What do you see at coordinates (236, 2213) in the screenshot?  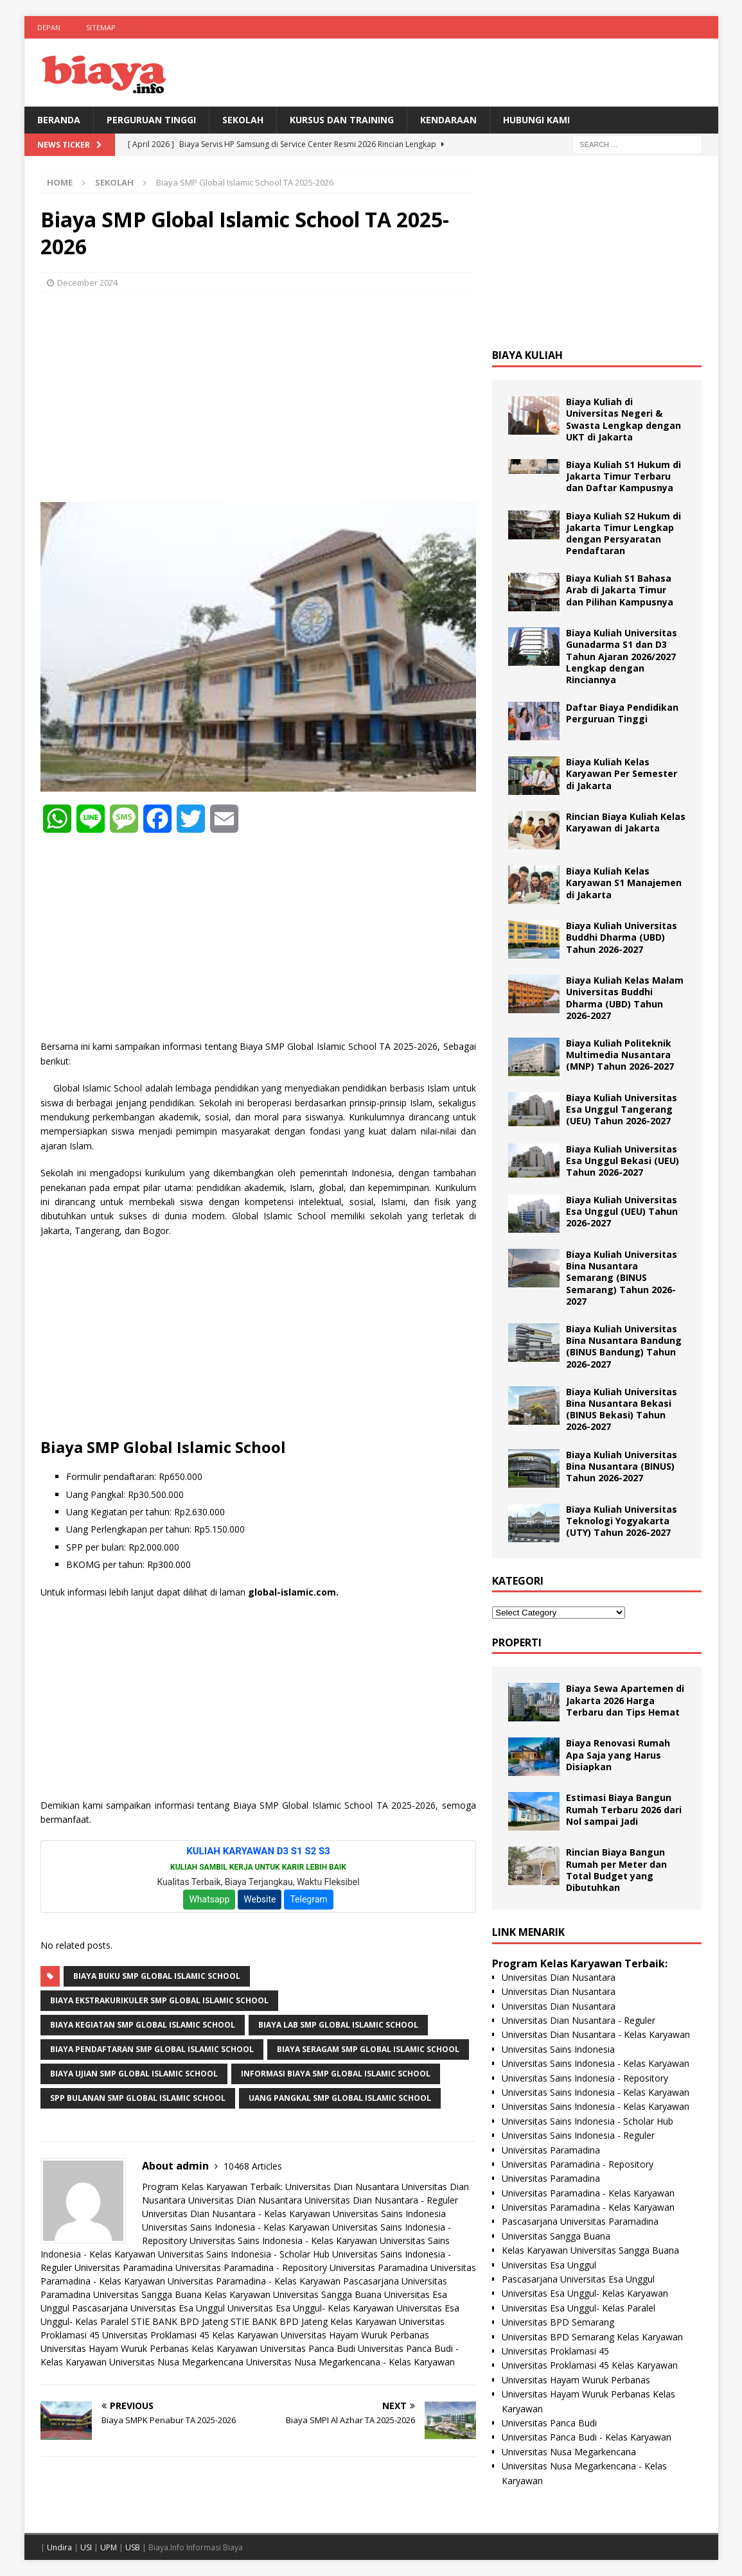 I see `Universitas Dian Nusantara - Kelas Karyawan` at bounding box center [236, 2213].